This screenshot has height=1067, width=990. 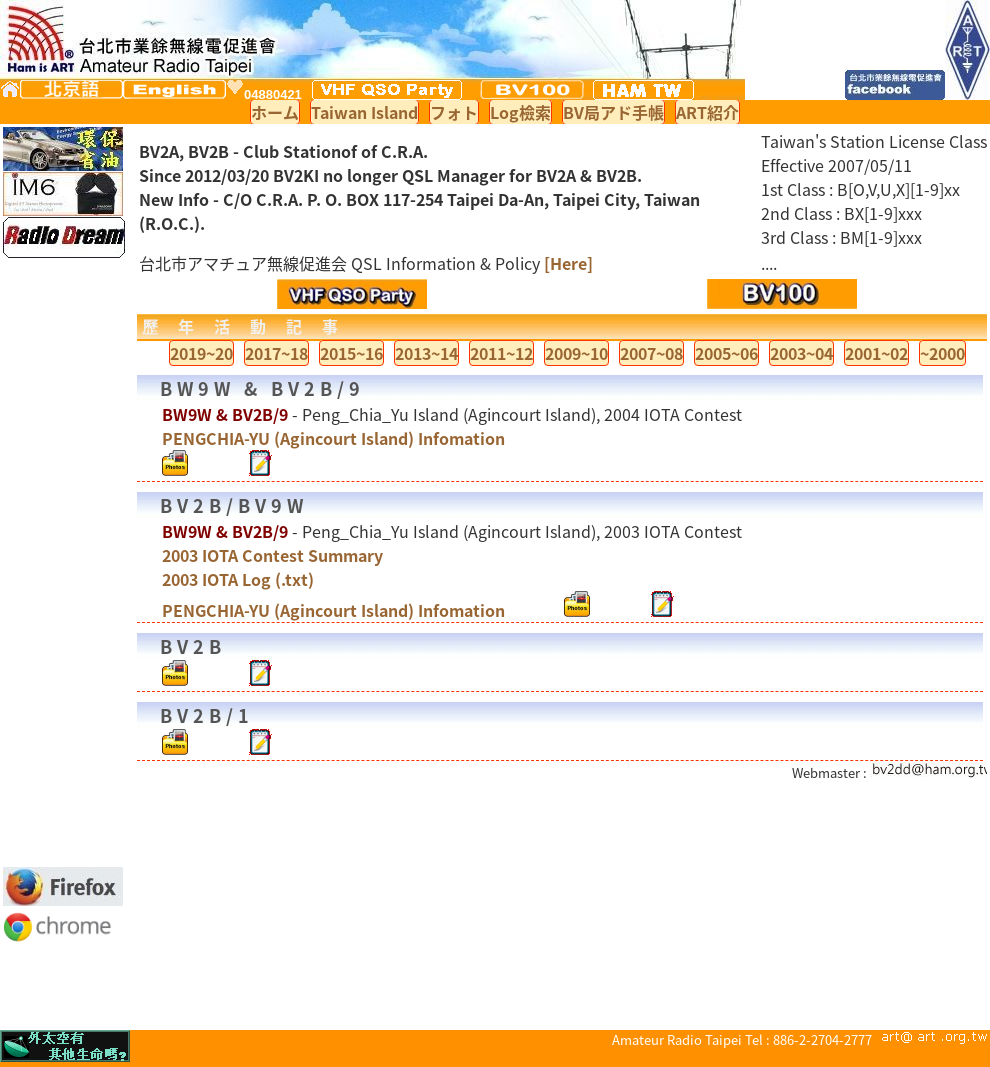 I want to click on [Here], so click(x=568, y=263).